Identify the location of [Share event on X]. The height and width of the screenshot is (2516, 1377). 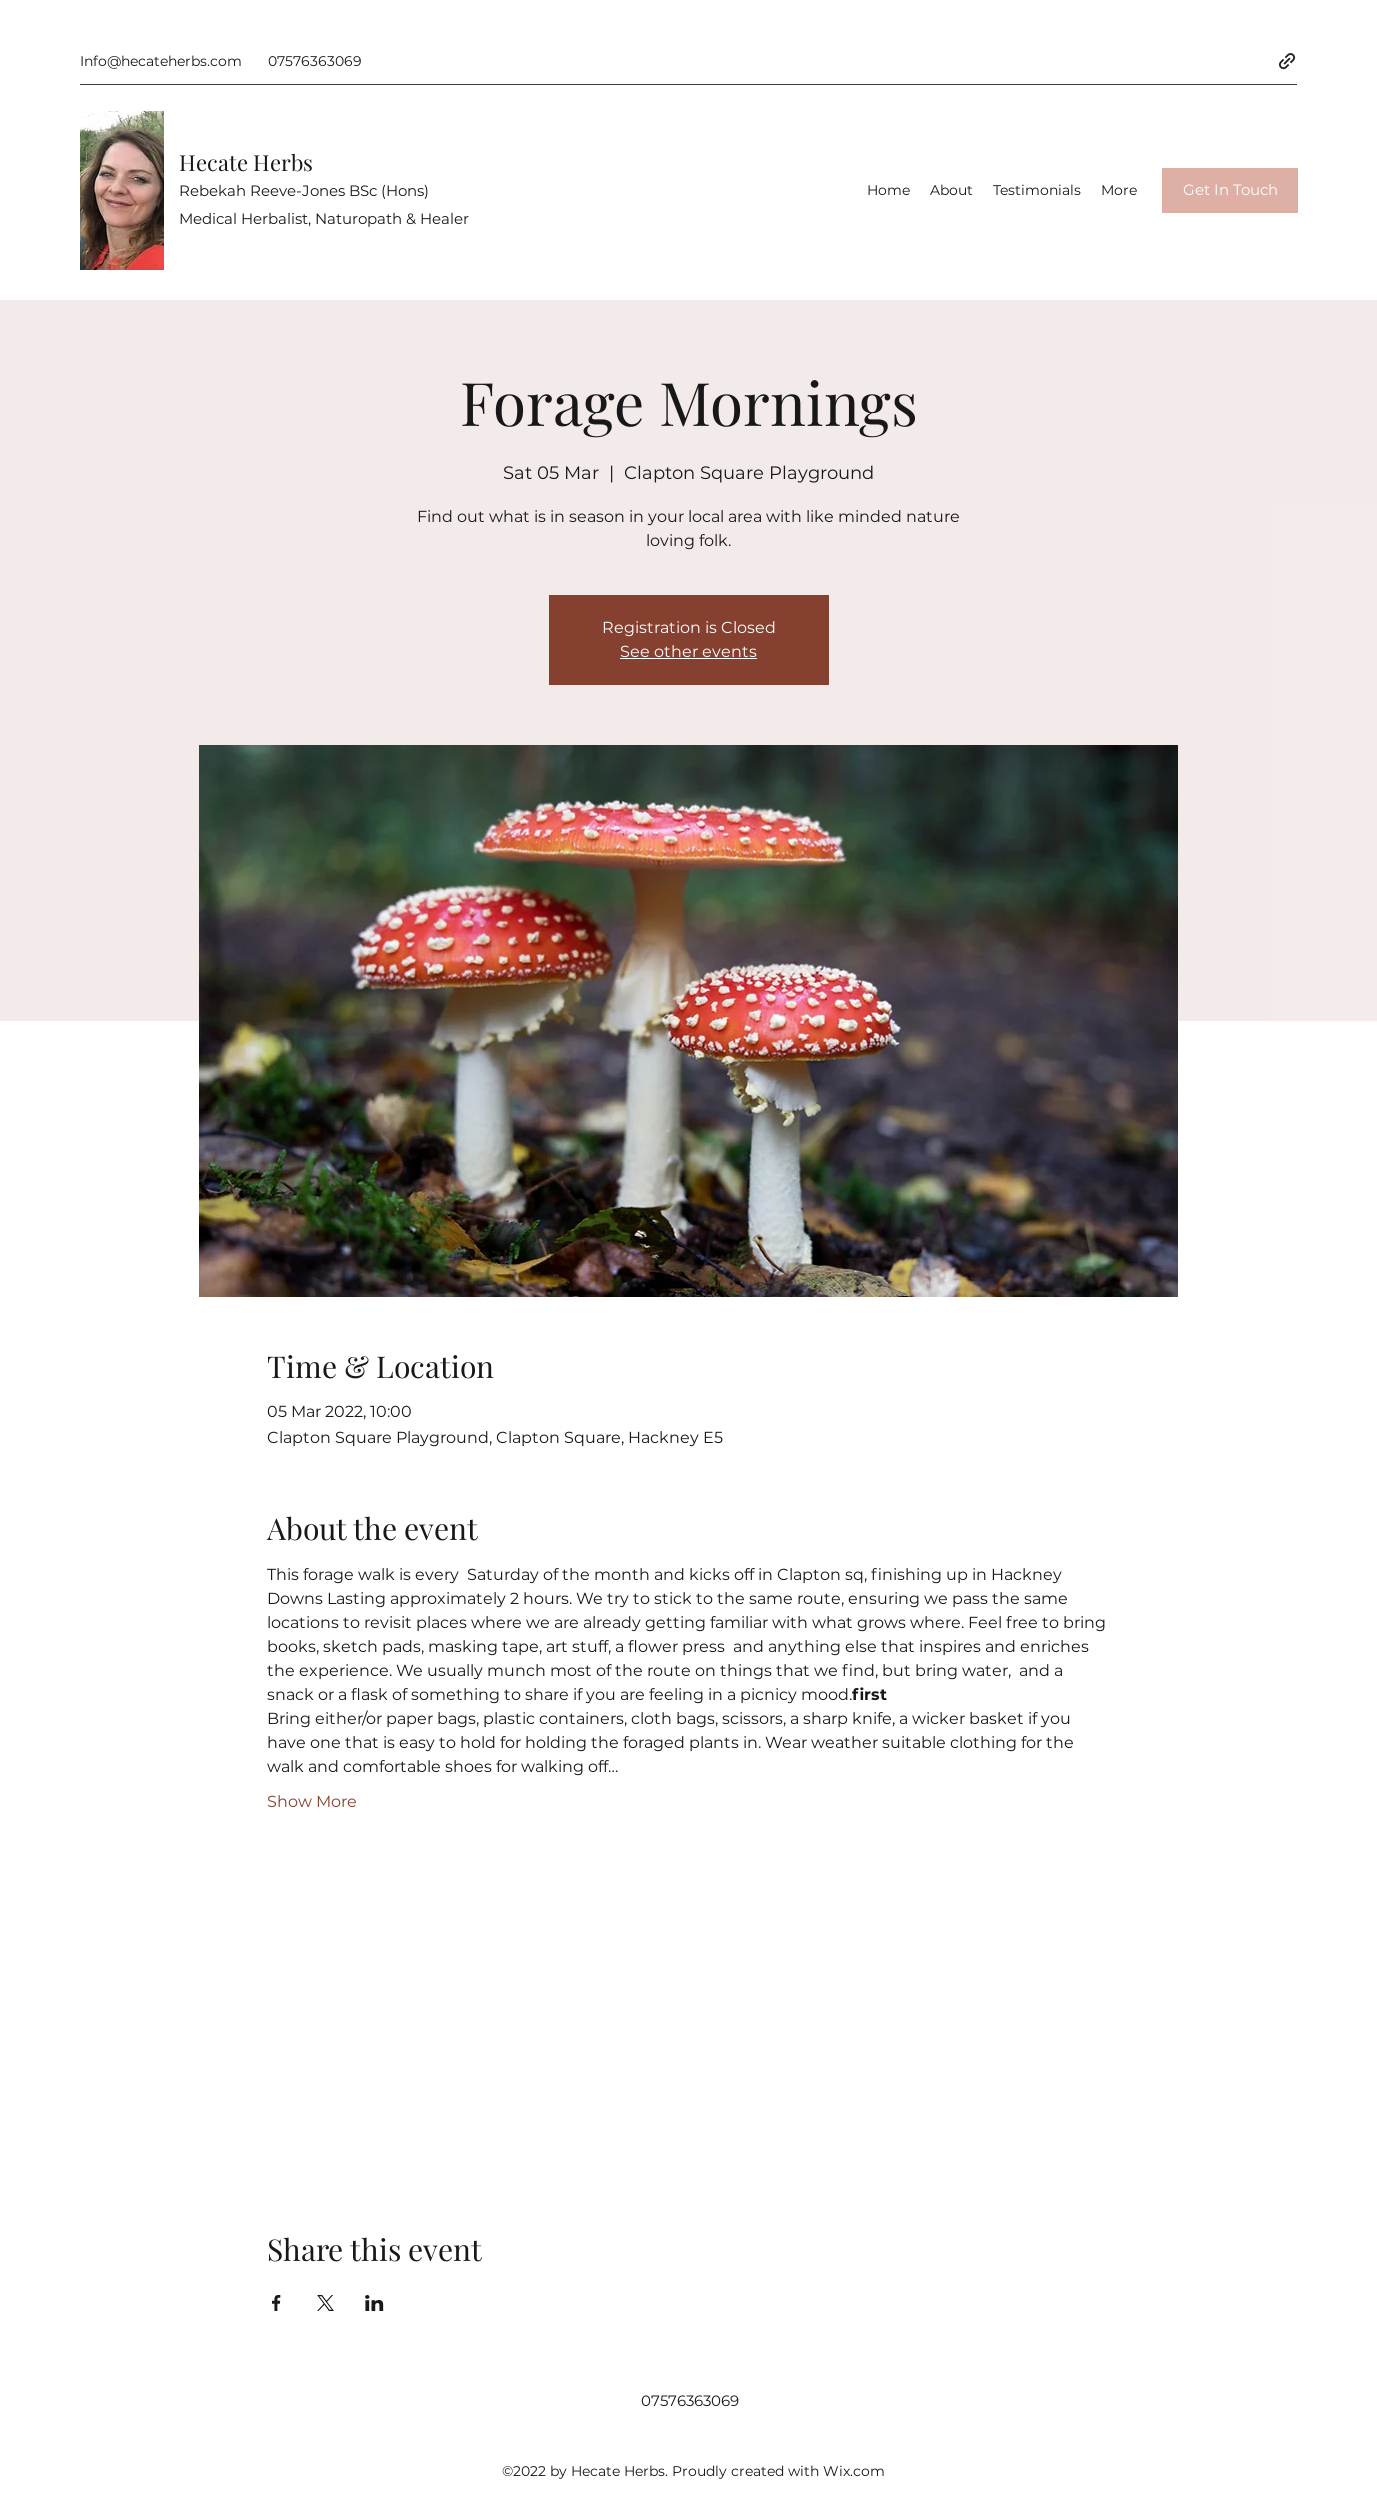
(325, 2303).